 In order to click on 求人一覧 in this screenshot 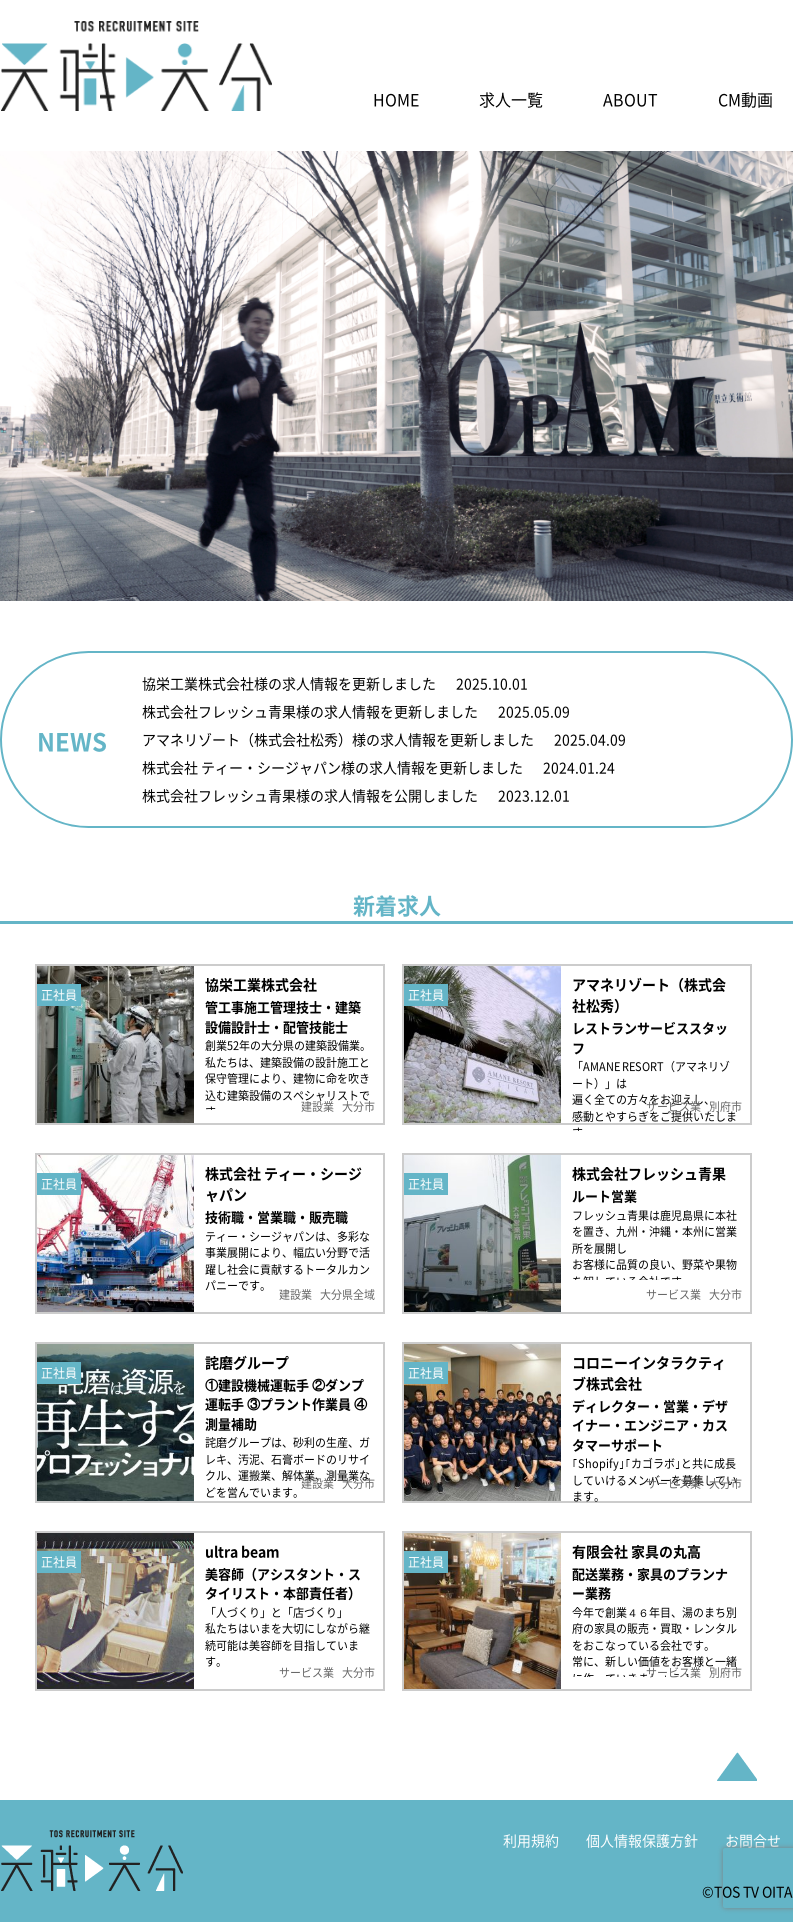, I will do `click(511, 103)`.